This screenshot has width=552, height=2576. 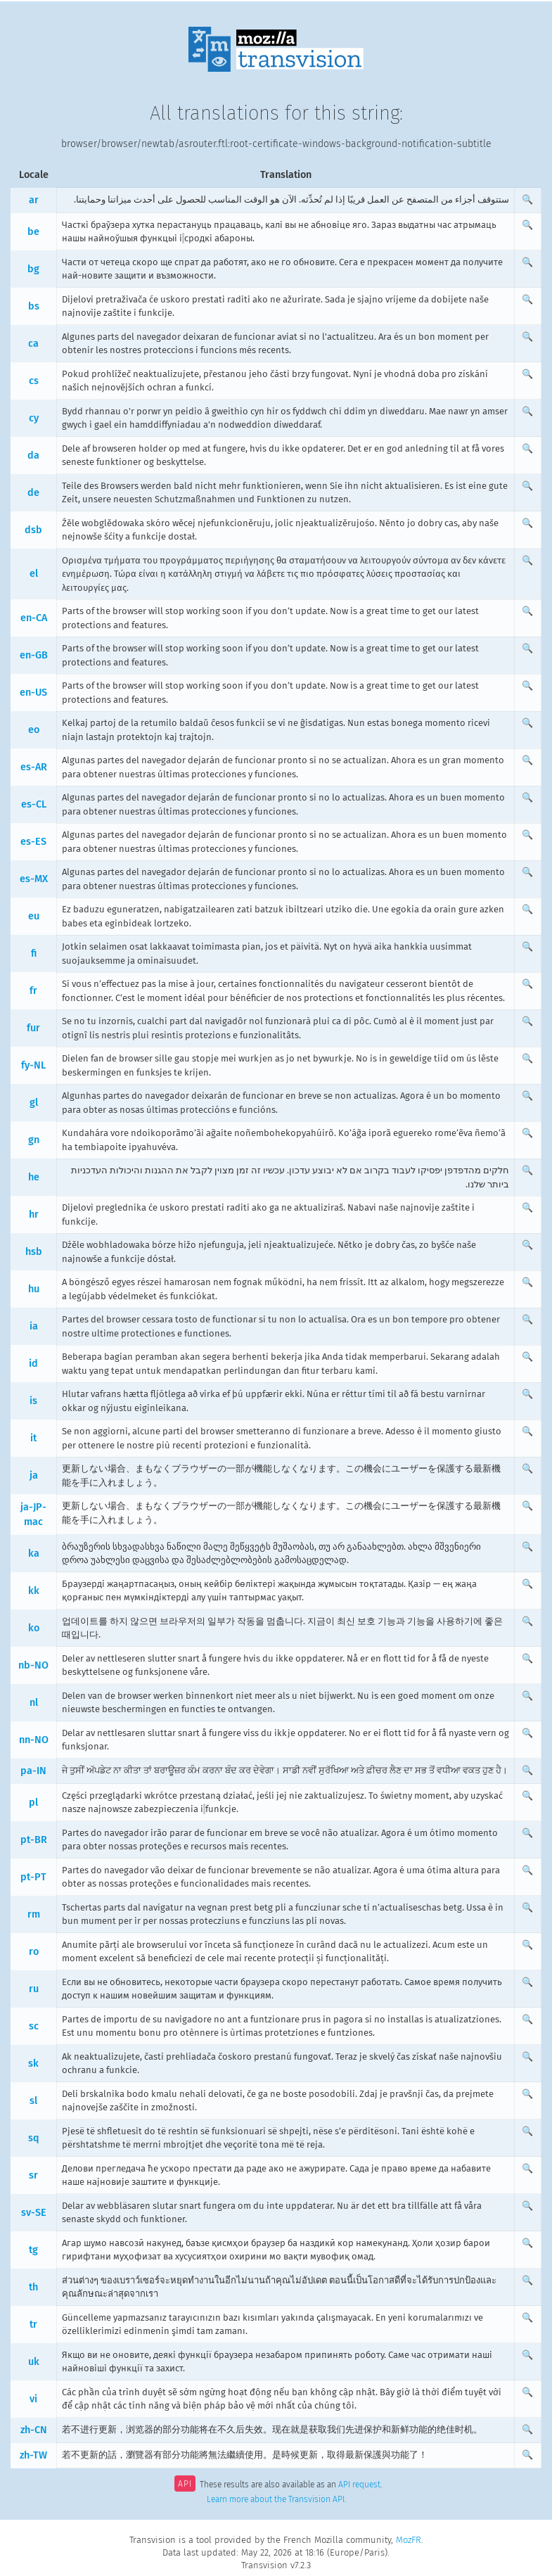 I want to click on ru, so click(x=34, y=1989).